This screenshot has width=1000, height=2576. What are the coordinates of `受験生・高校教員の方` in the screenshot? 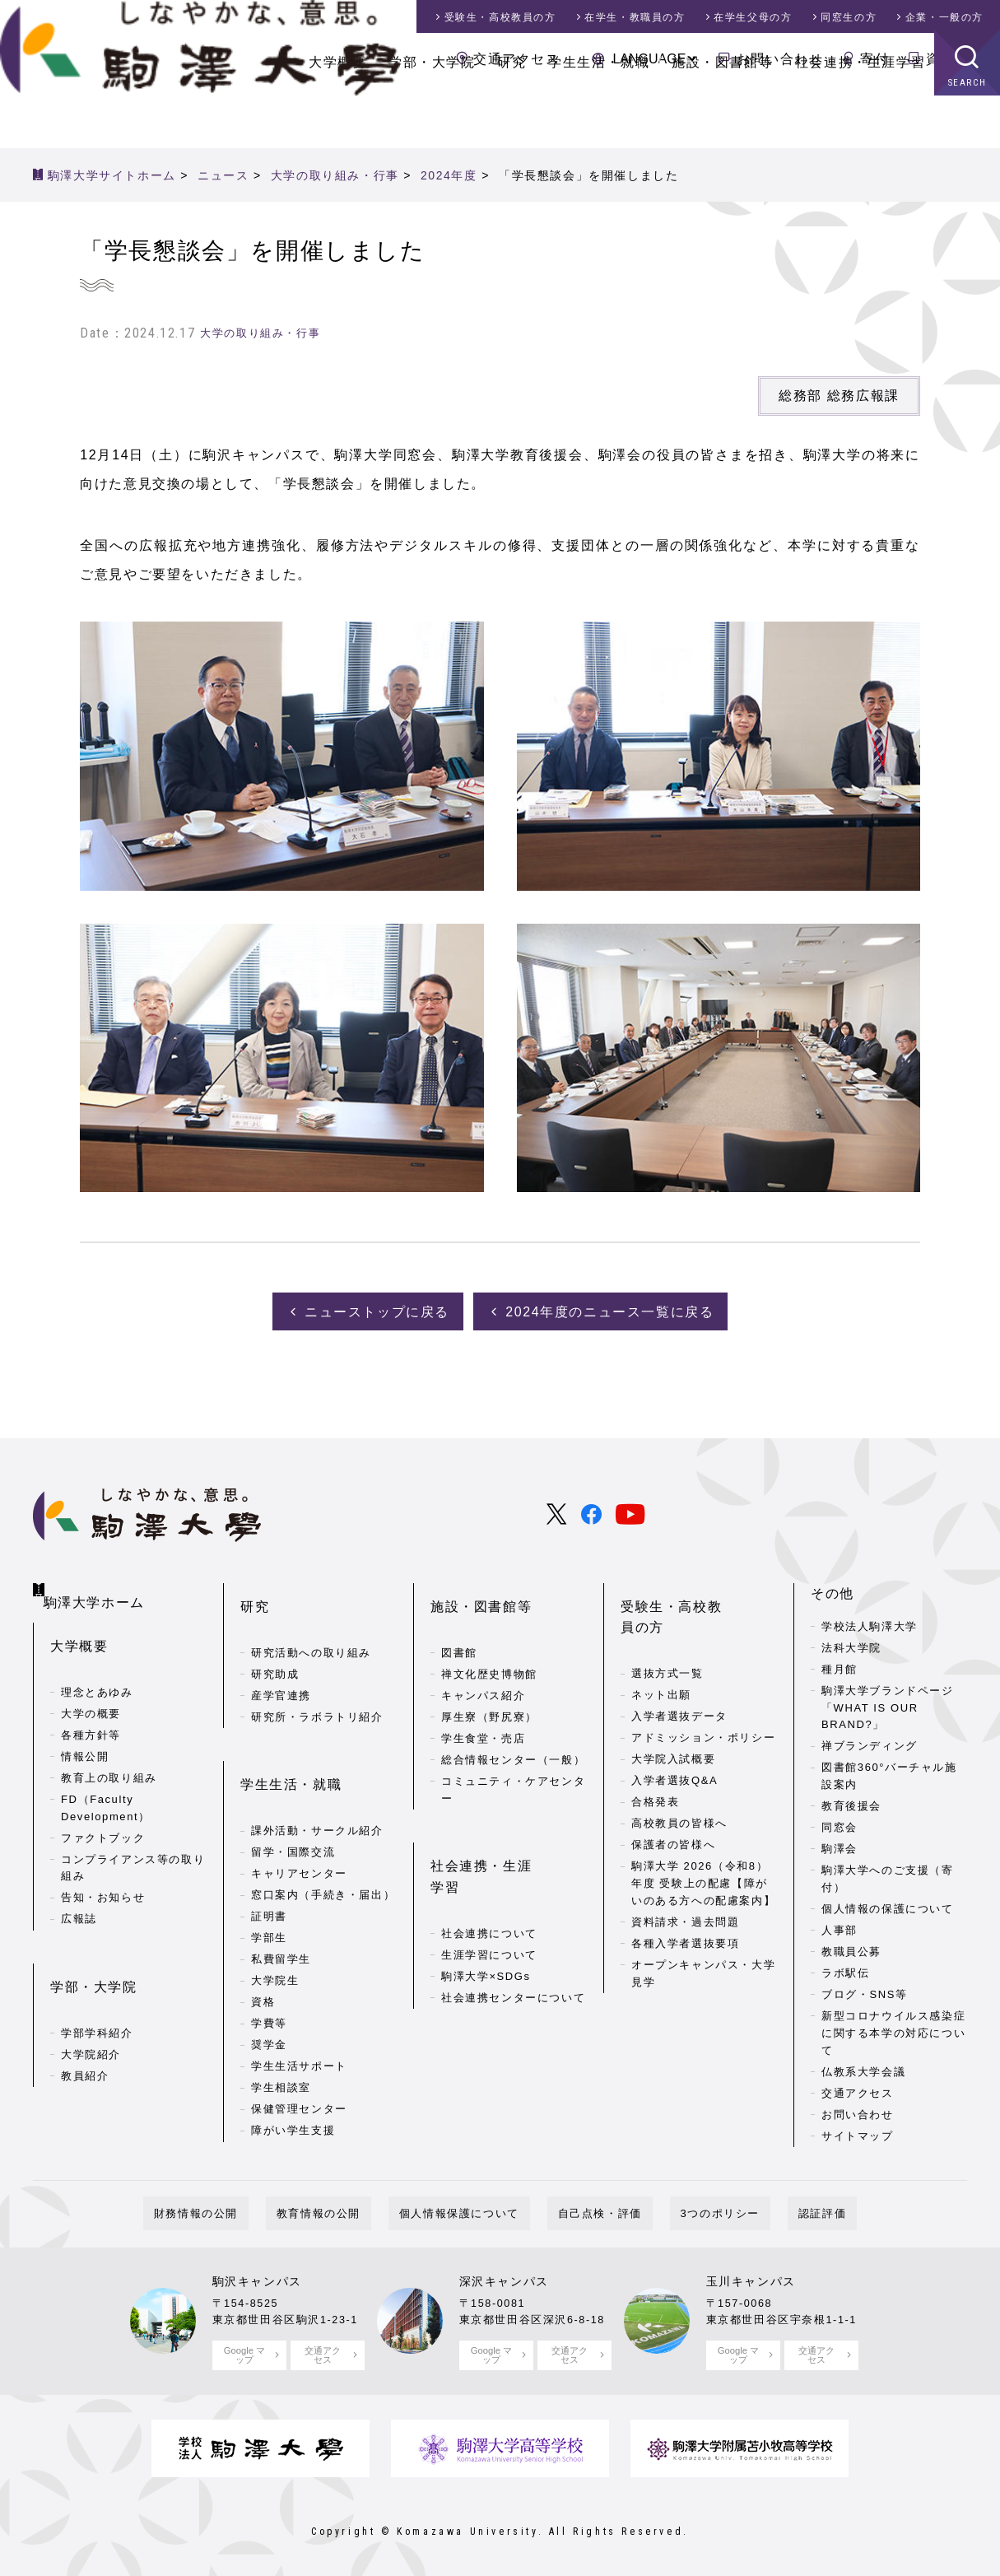 It's located at (693, 1586).